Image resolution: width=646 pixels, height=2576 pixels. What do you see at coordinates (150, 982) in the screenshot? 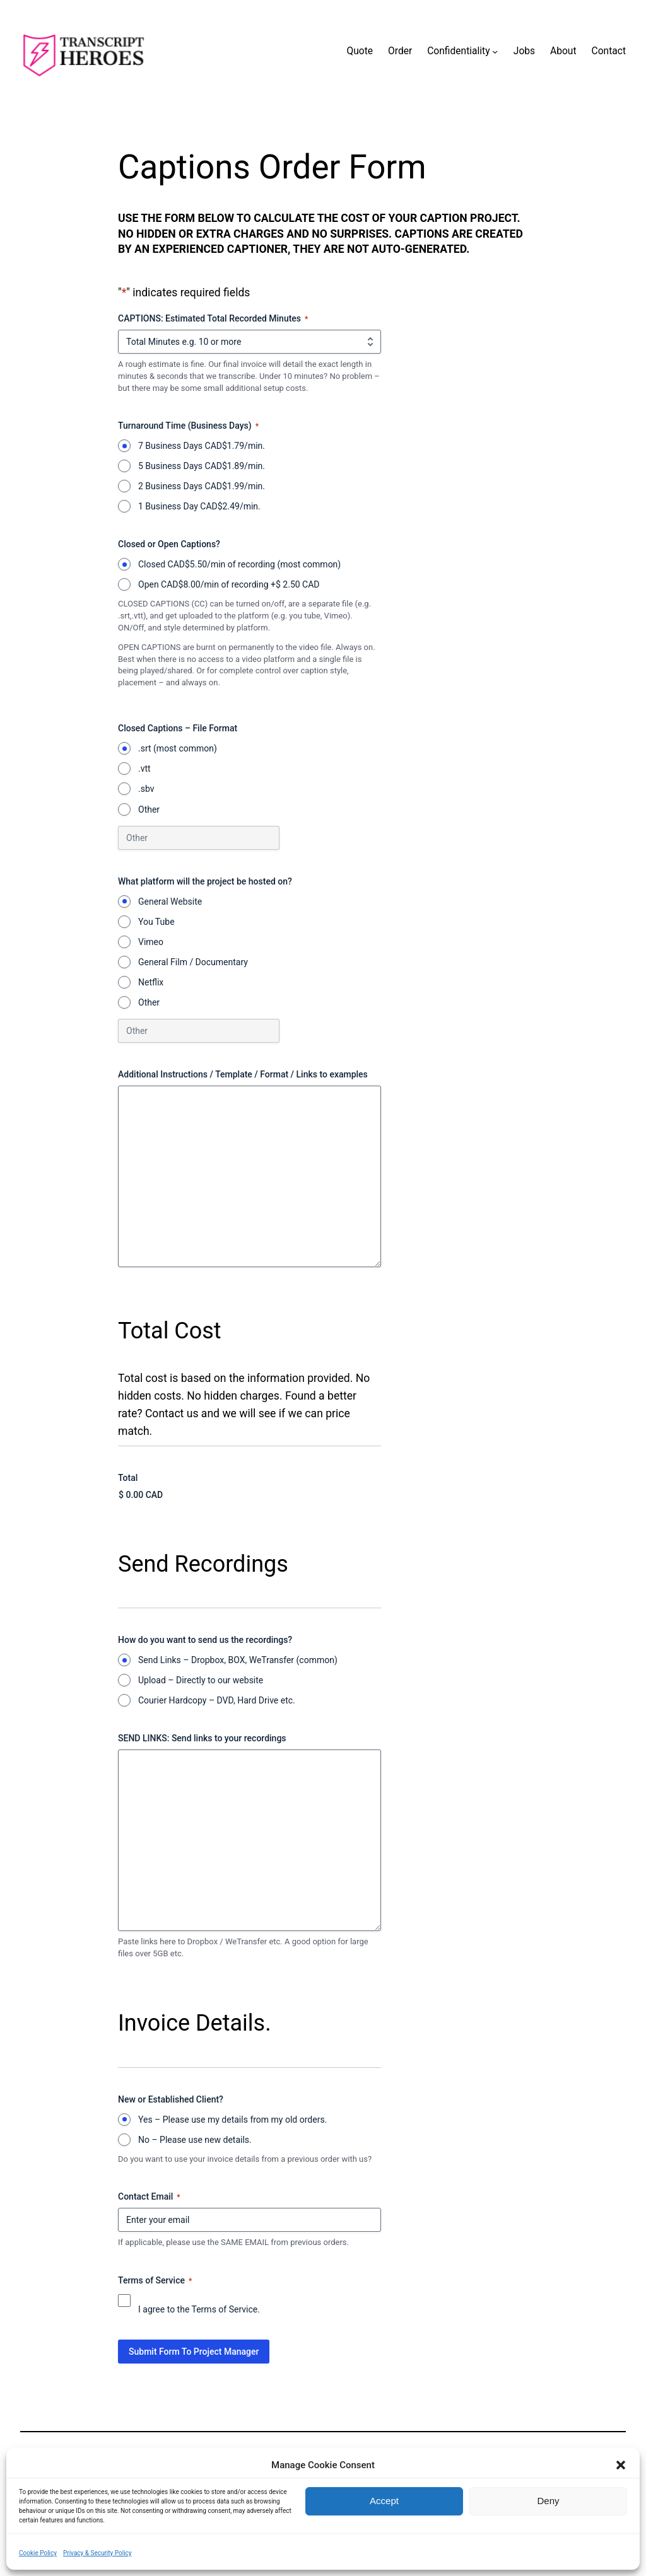
I see `Netflix` at bounding box center [150, 982].